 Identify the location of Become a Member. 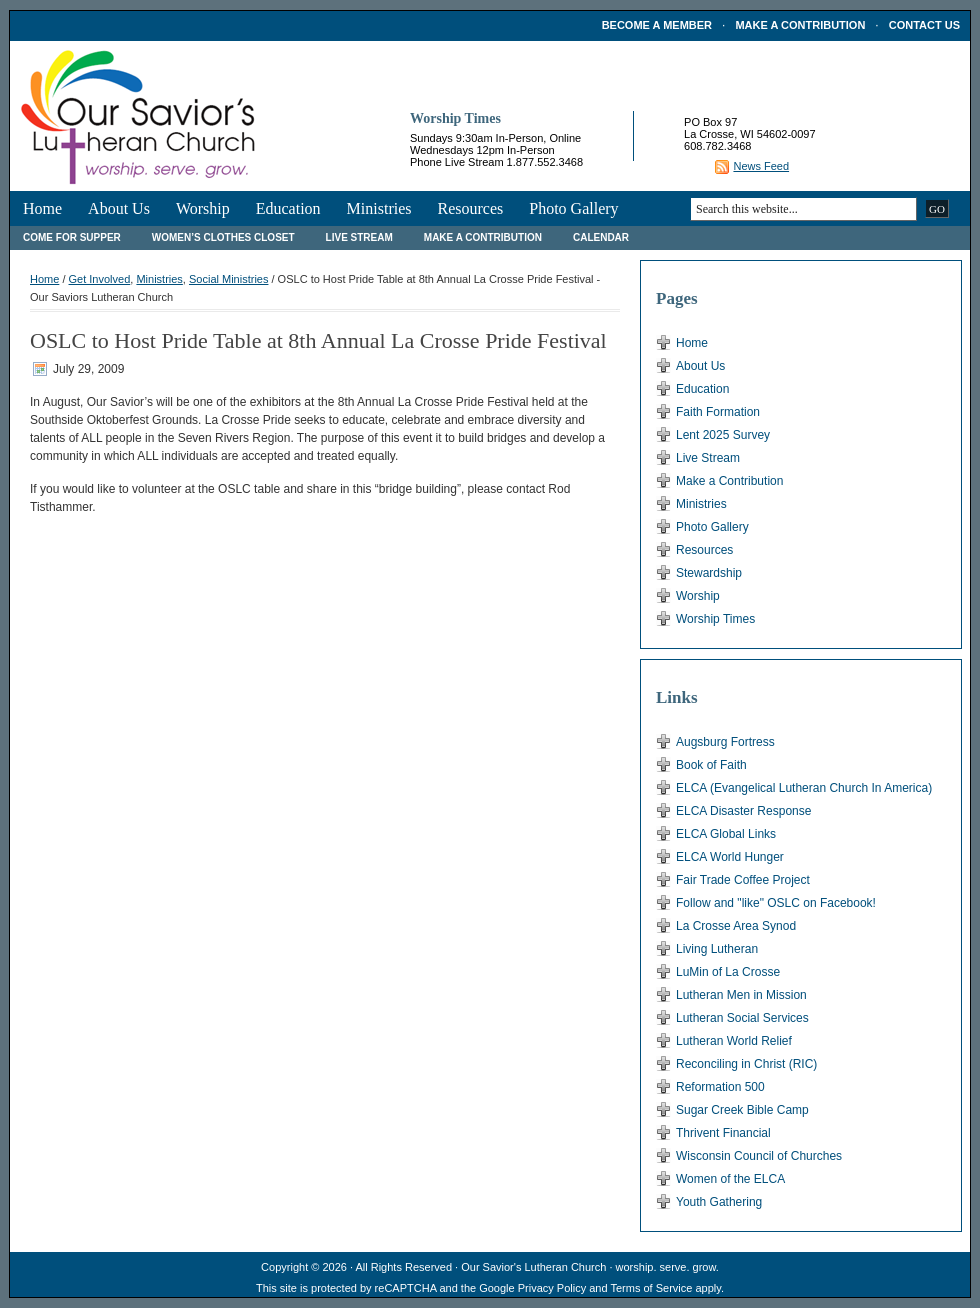
(657, 25).